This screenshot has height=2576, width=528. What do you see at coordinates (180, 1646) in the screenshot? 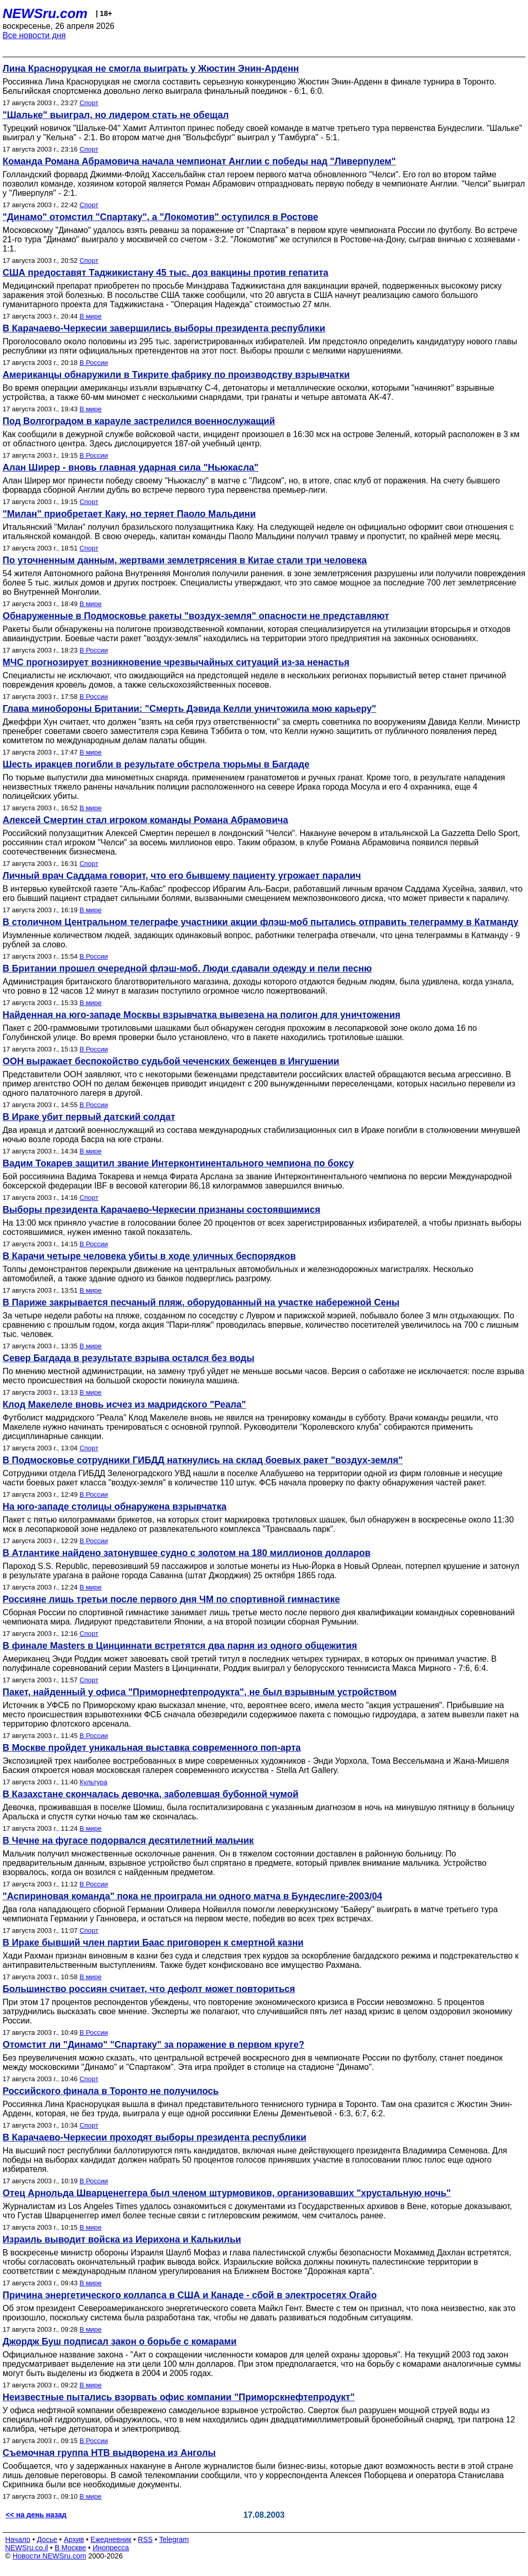
I see `В финале Masters в Цинциннати встретятся два парня из одного общежития` at bounding box center [180, 1646].